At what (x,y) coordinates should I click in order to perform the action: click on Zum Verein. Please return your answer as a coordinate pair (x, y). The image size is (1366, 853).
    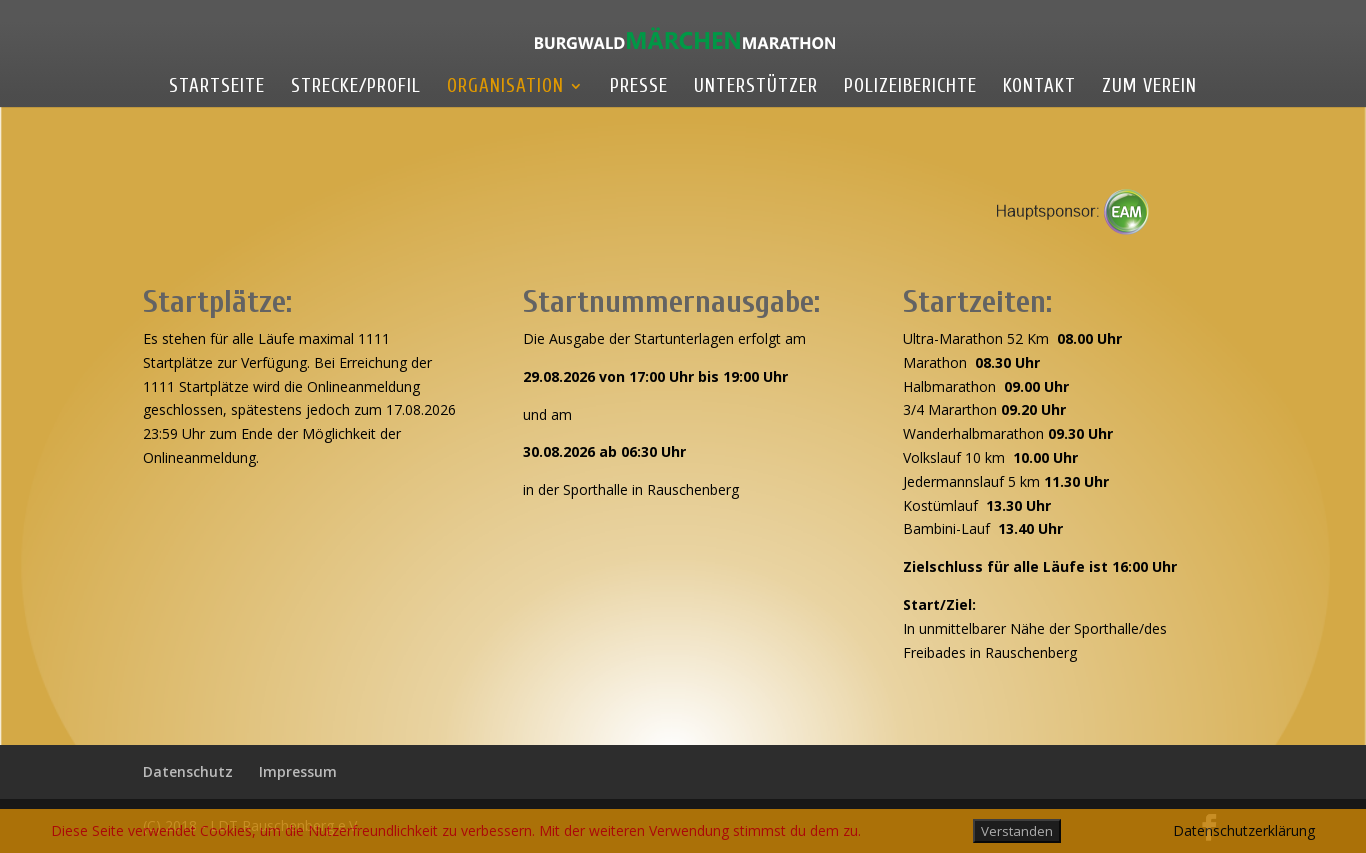
    Looking at the image, I should click on (1149, 88).